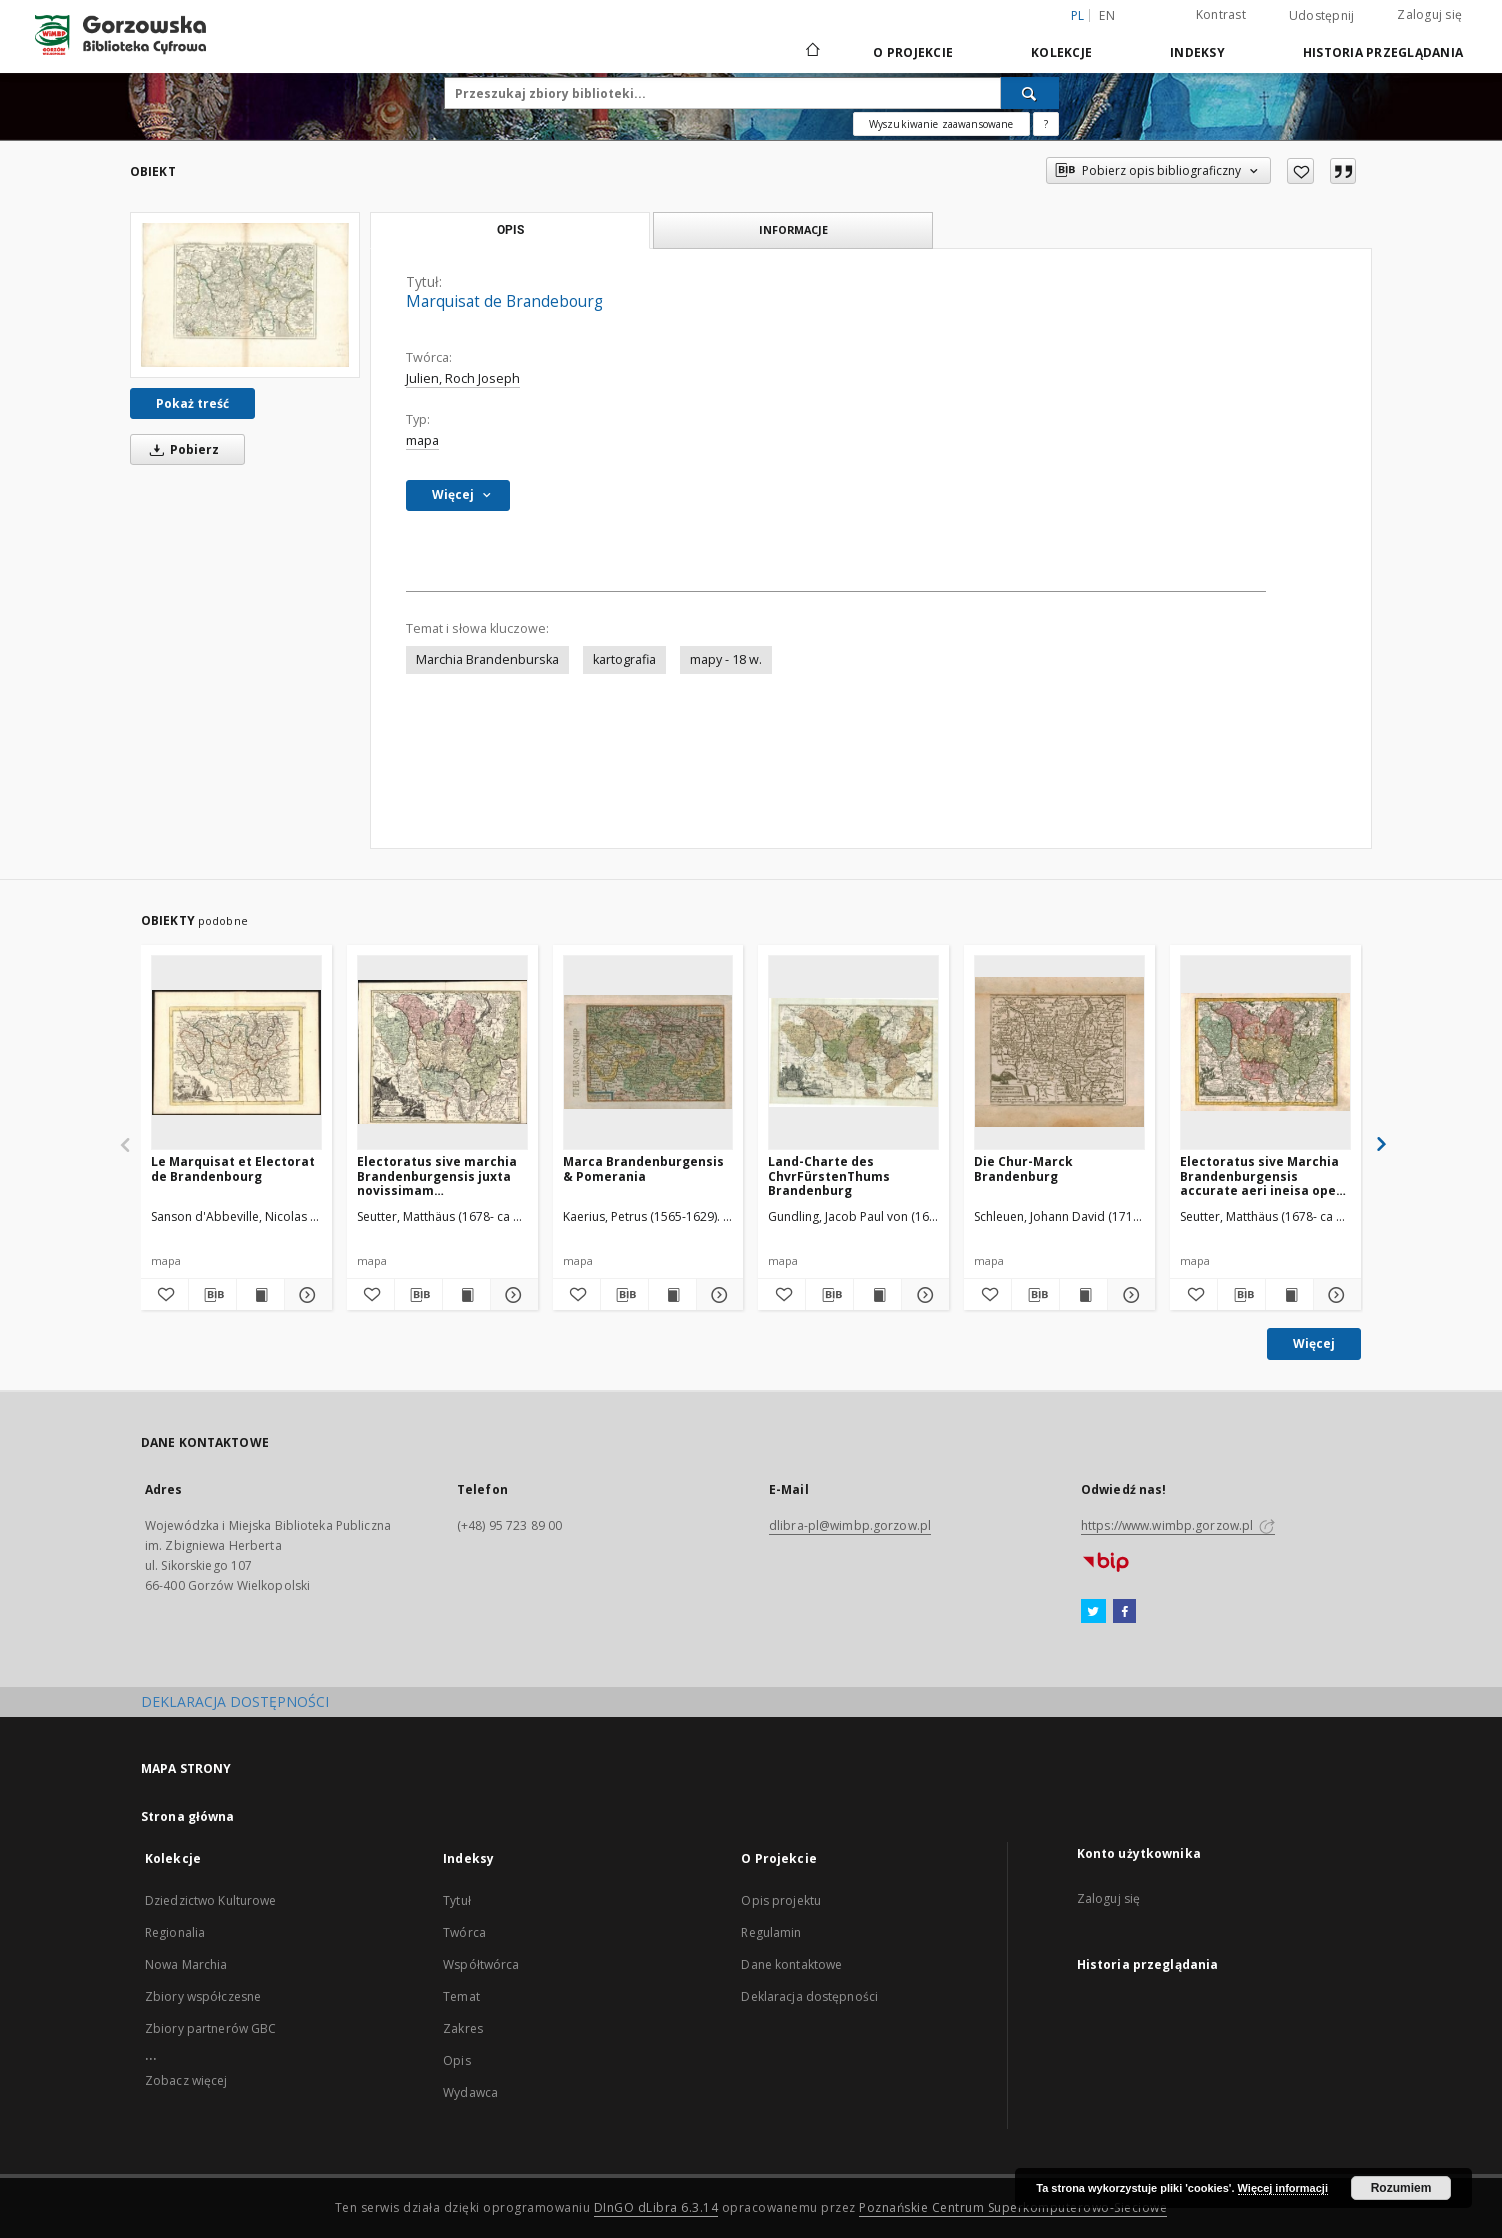  What do you see at coordinates (212, 1295) in the screenshot?
I see `[Pobierz opis bibliograficzny]` at bounding box center [212, 1295].